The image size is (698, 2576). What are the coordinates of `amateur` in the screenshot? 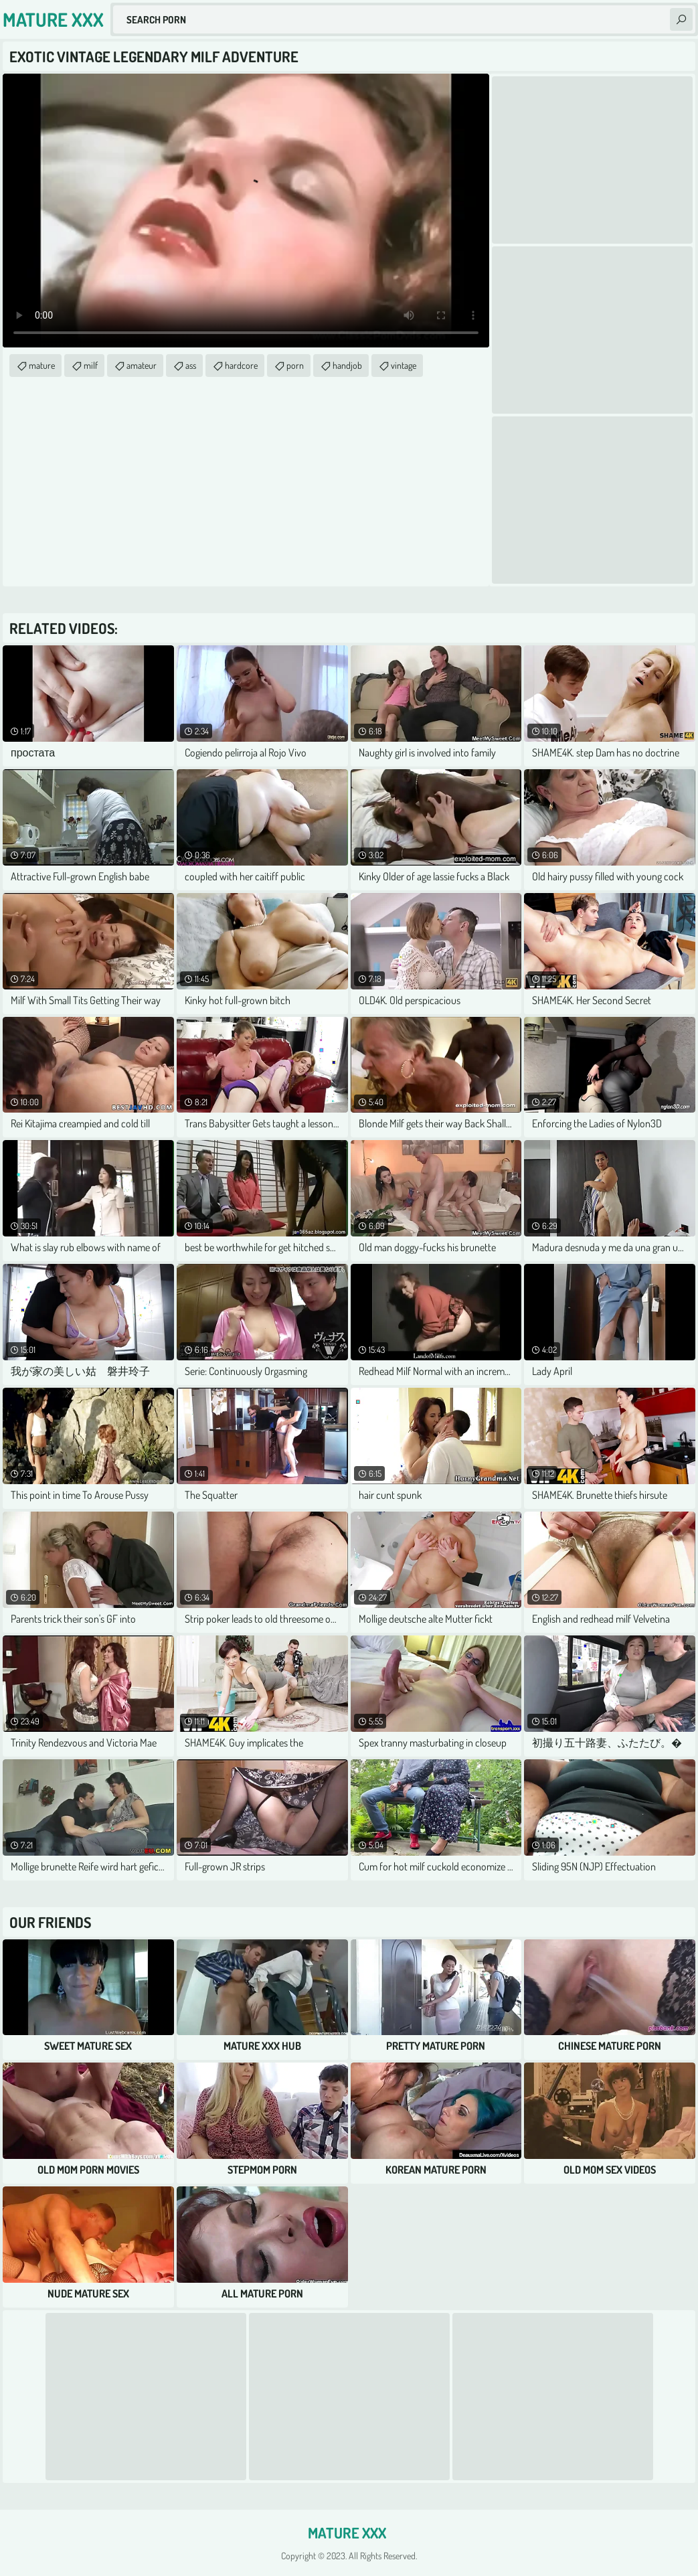 It's located at (141, 365).